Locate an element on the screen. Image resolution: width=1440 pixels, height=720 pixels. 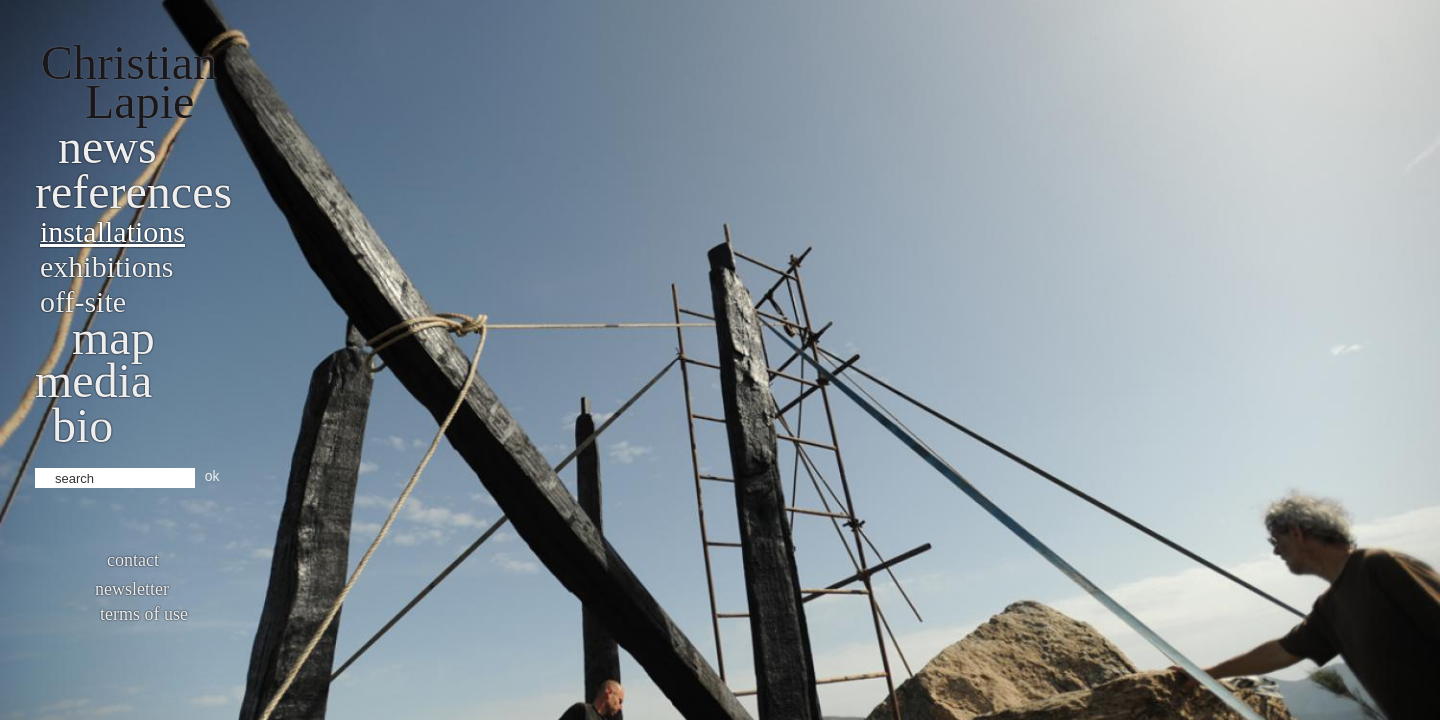
Contact is located at coordinates (133, 560).